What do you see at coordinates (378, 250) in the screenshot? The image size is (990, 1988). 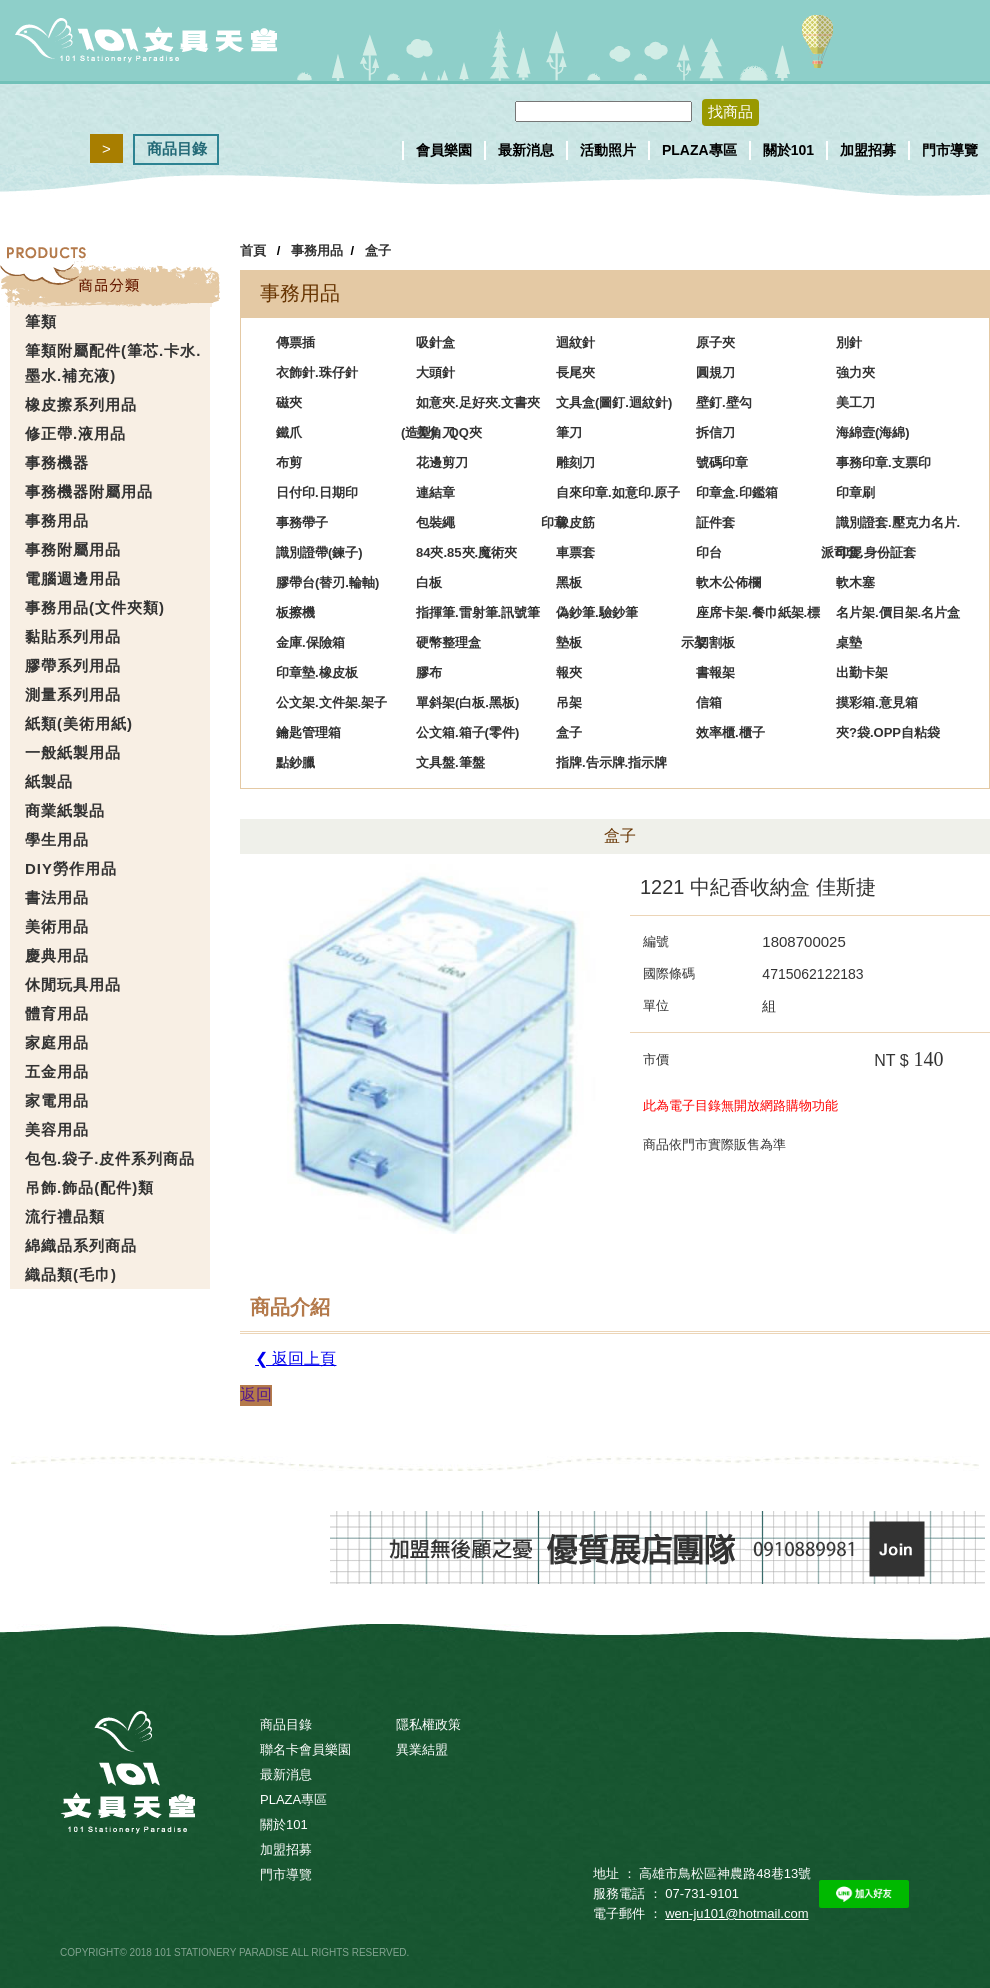 I see `盒子` at bounding box center [378, 250].